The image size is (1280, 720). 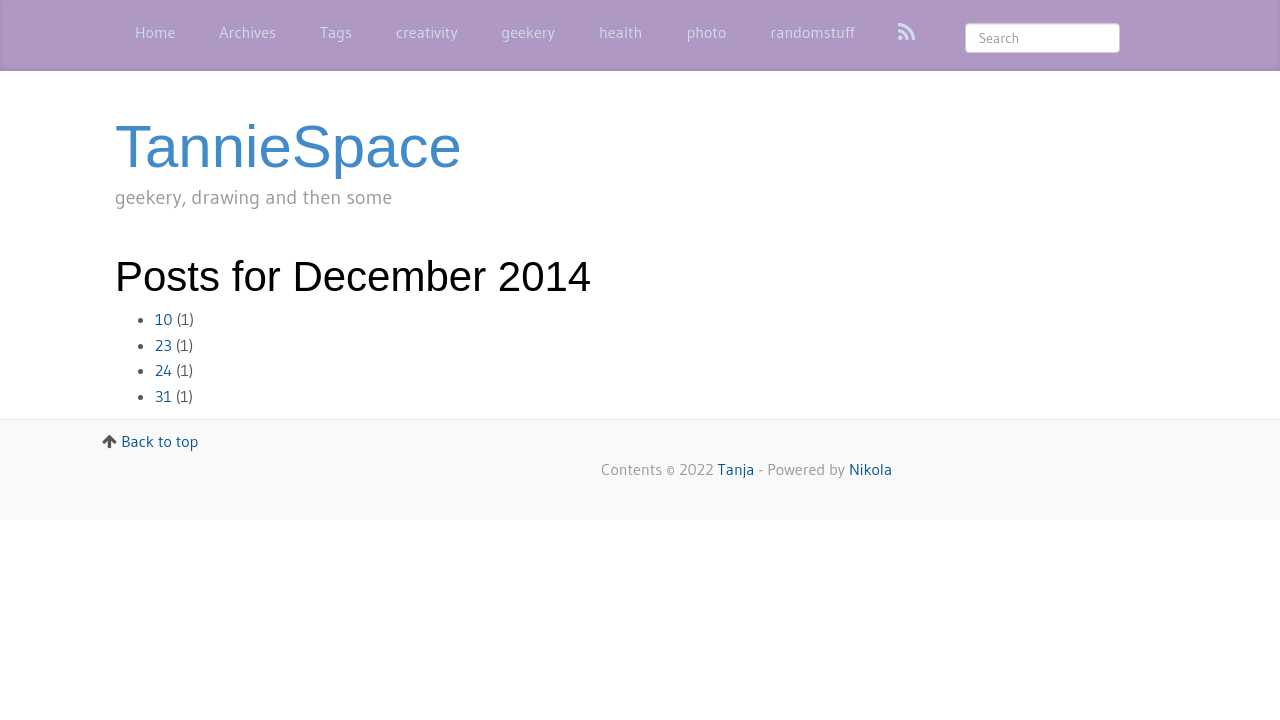 What do you see at coordinates (736, 469) in the screenshot?
I see `Tanja` at bounding box center [736, 469].